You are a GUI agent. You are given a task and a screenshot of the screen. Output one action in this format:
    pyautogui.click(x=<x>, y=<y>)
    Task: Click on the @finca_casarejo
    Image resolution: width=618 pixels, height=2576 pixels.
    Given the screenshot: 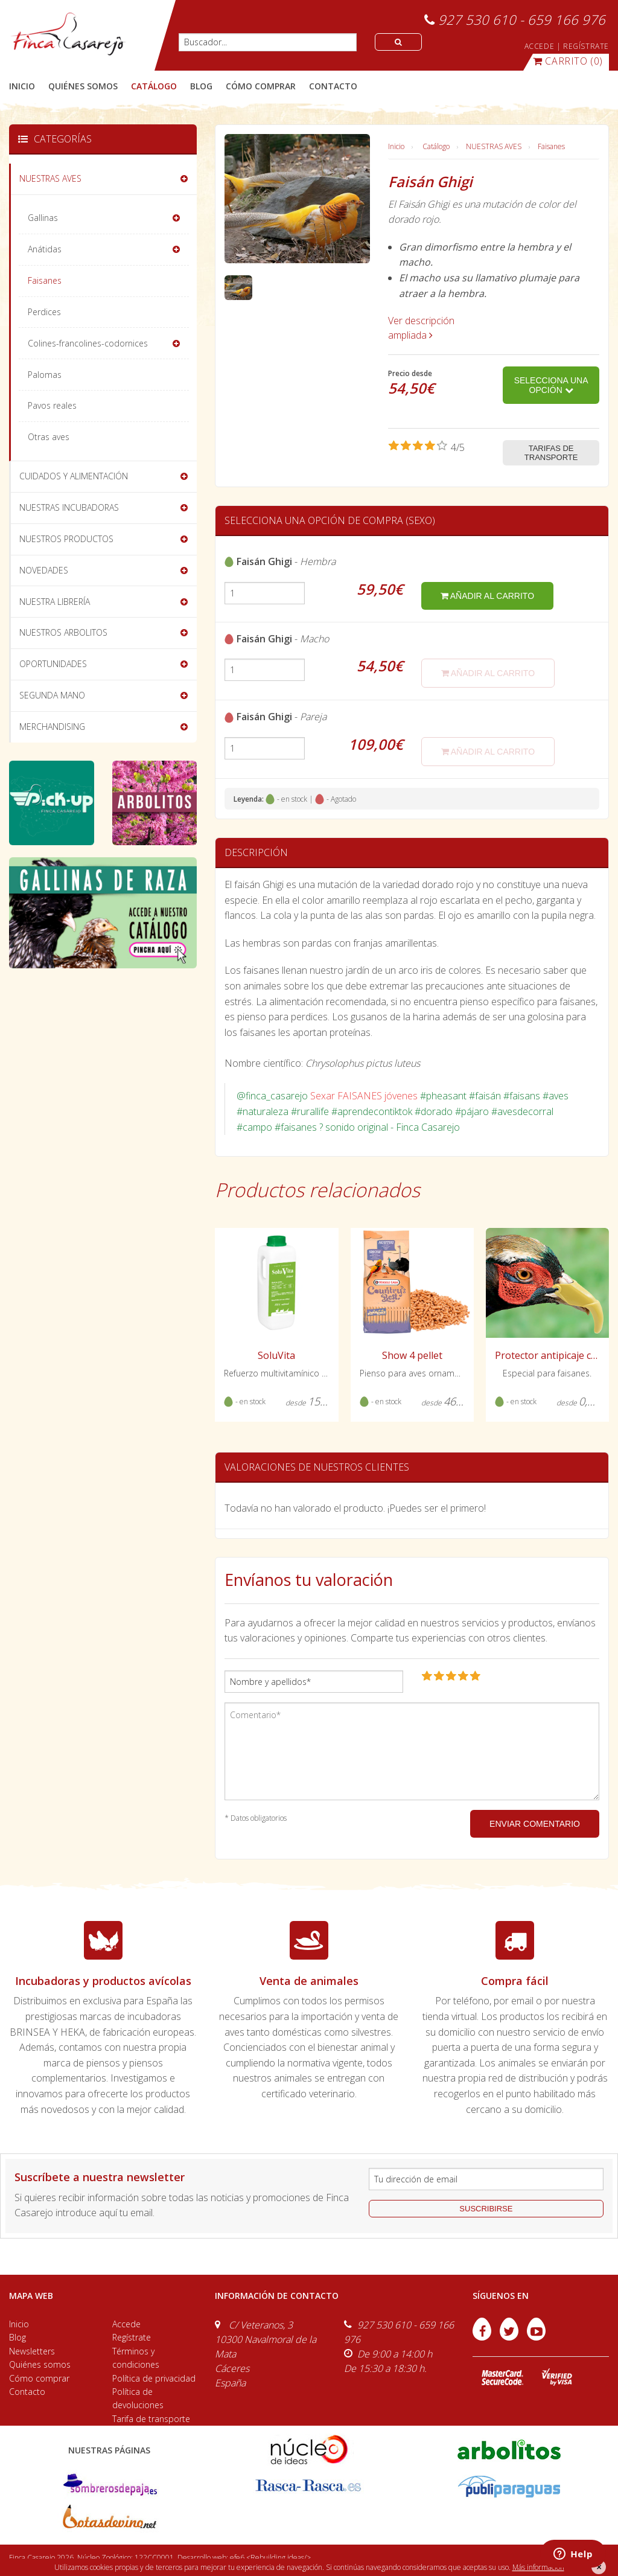 What is the action you would take?
    pyautogui.click(x=272, y=1095)
    